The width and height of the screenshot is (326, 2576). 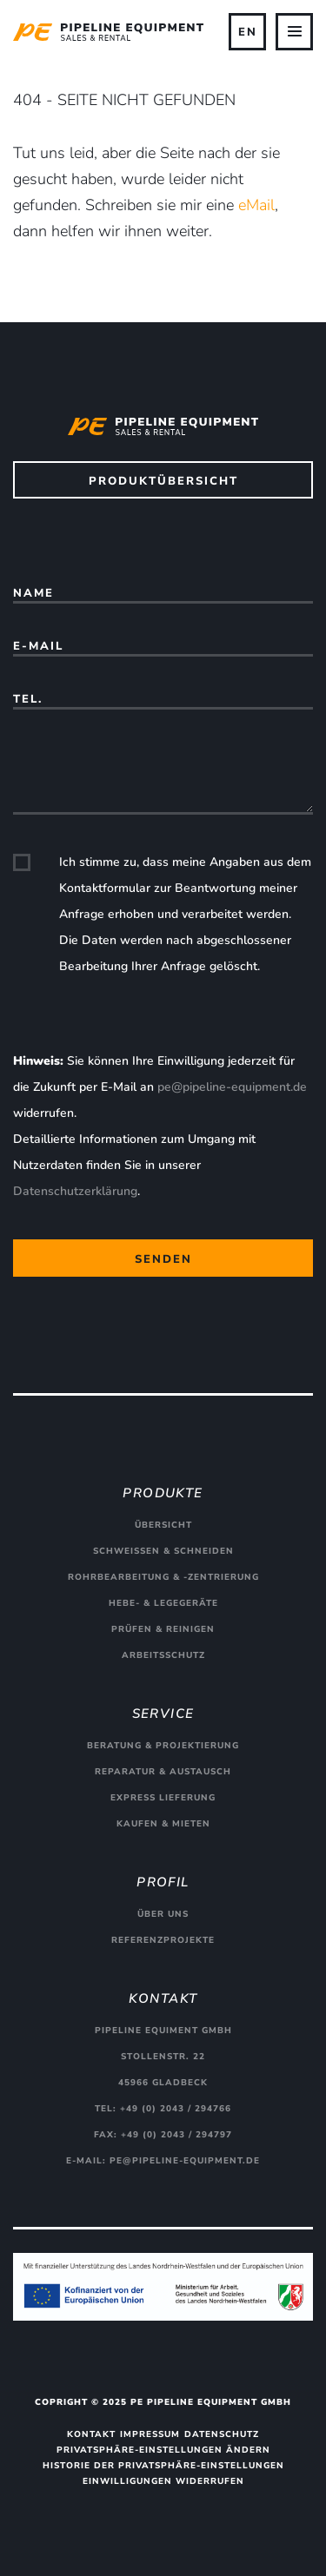 I want to click on Impressum, so click(x=150, y=2434).